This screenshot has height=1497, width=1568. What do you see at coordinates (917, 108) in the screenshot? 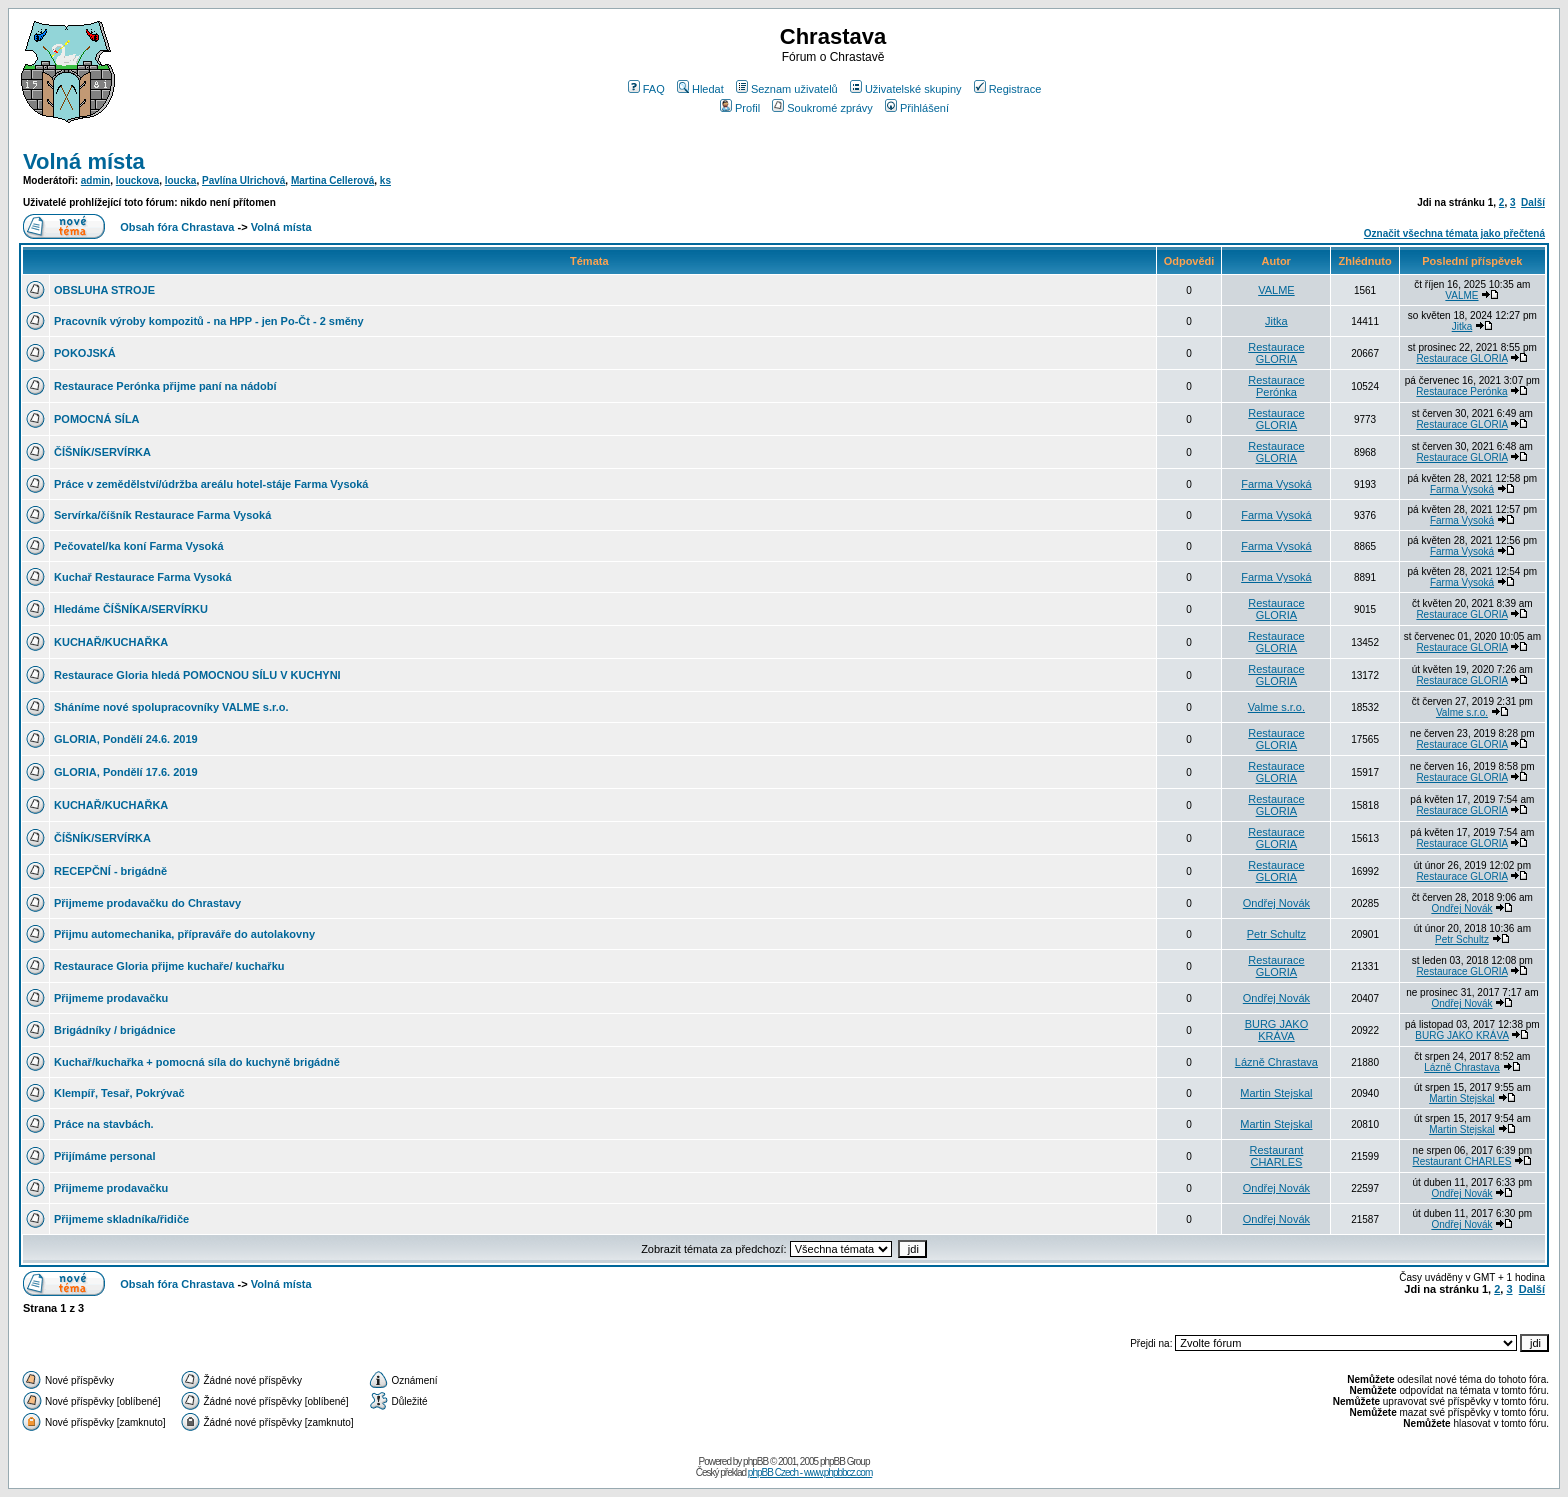
I see `Přihlášení` at bounding box center [917, 108].